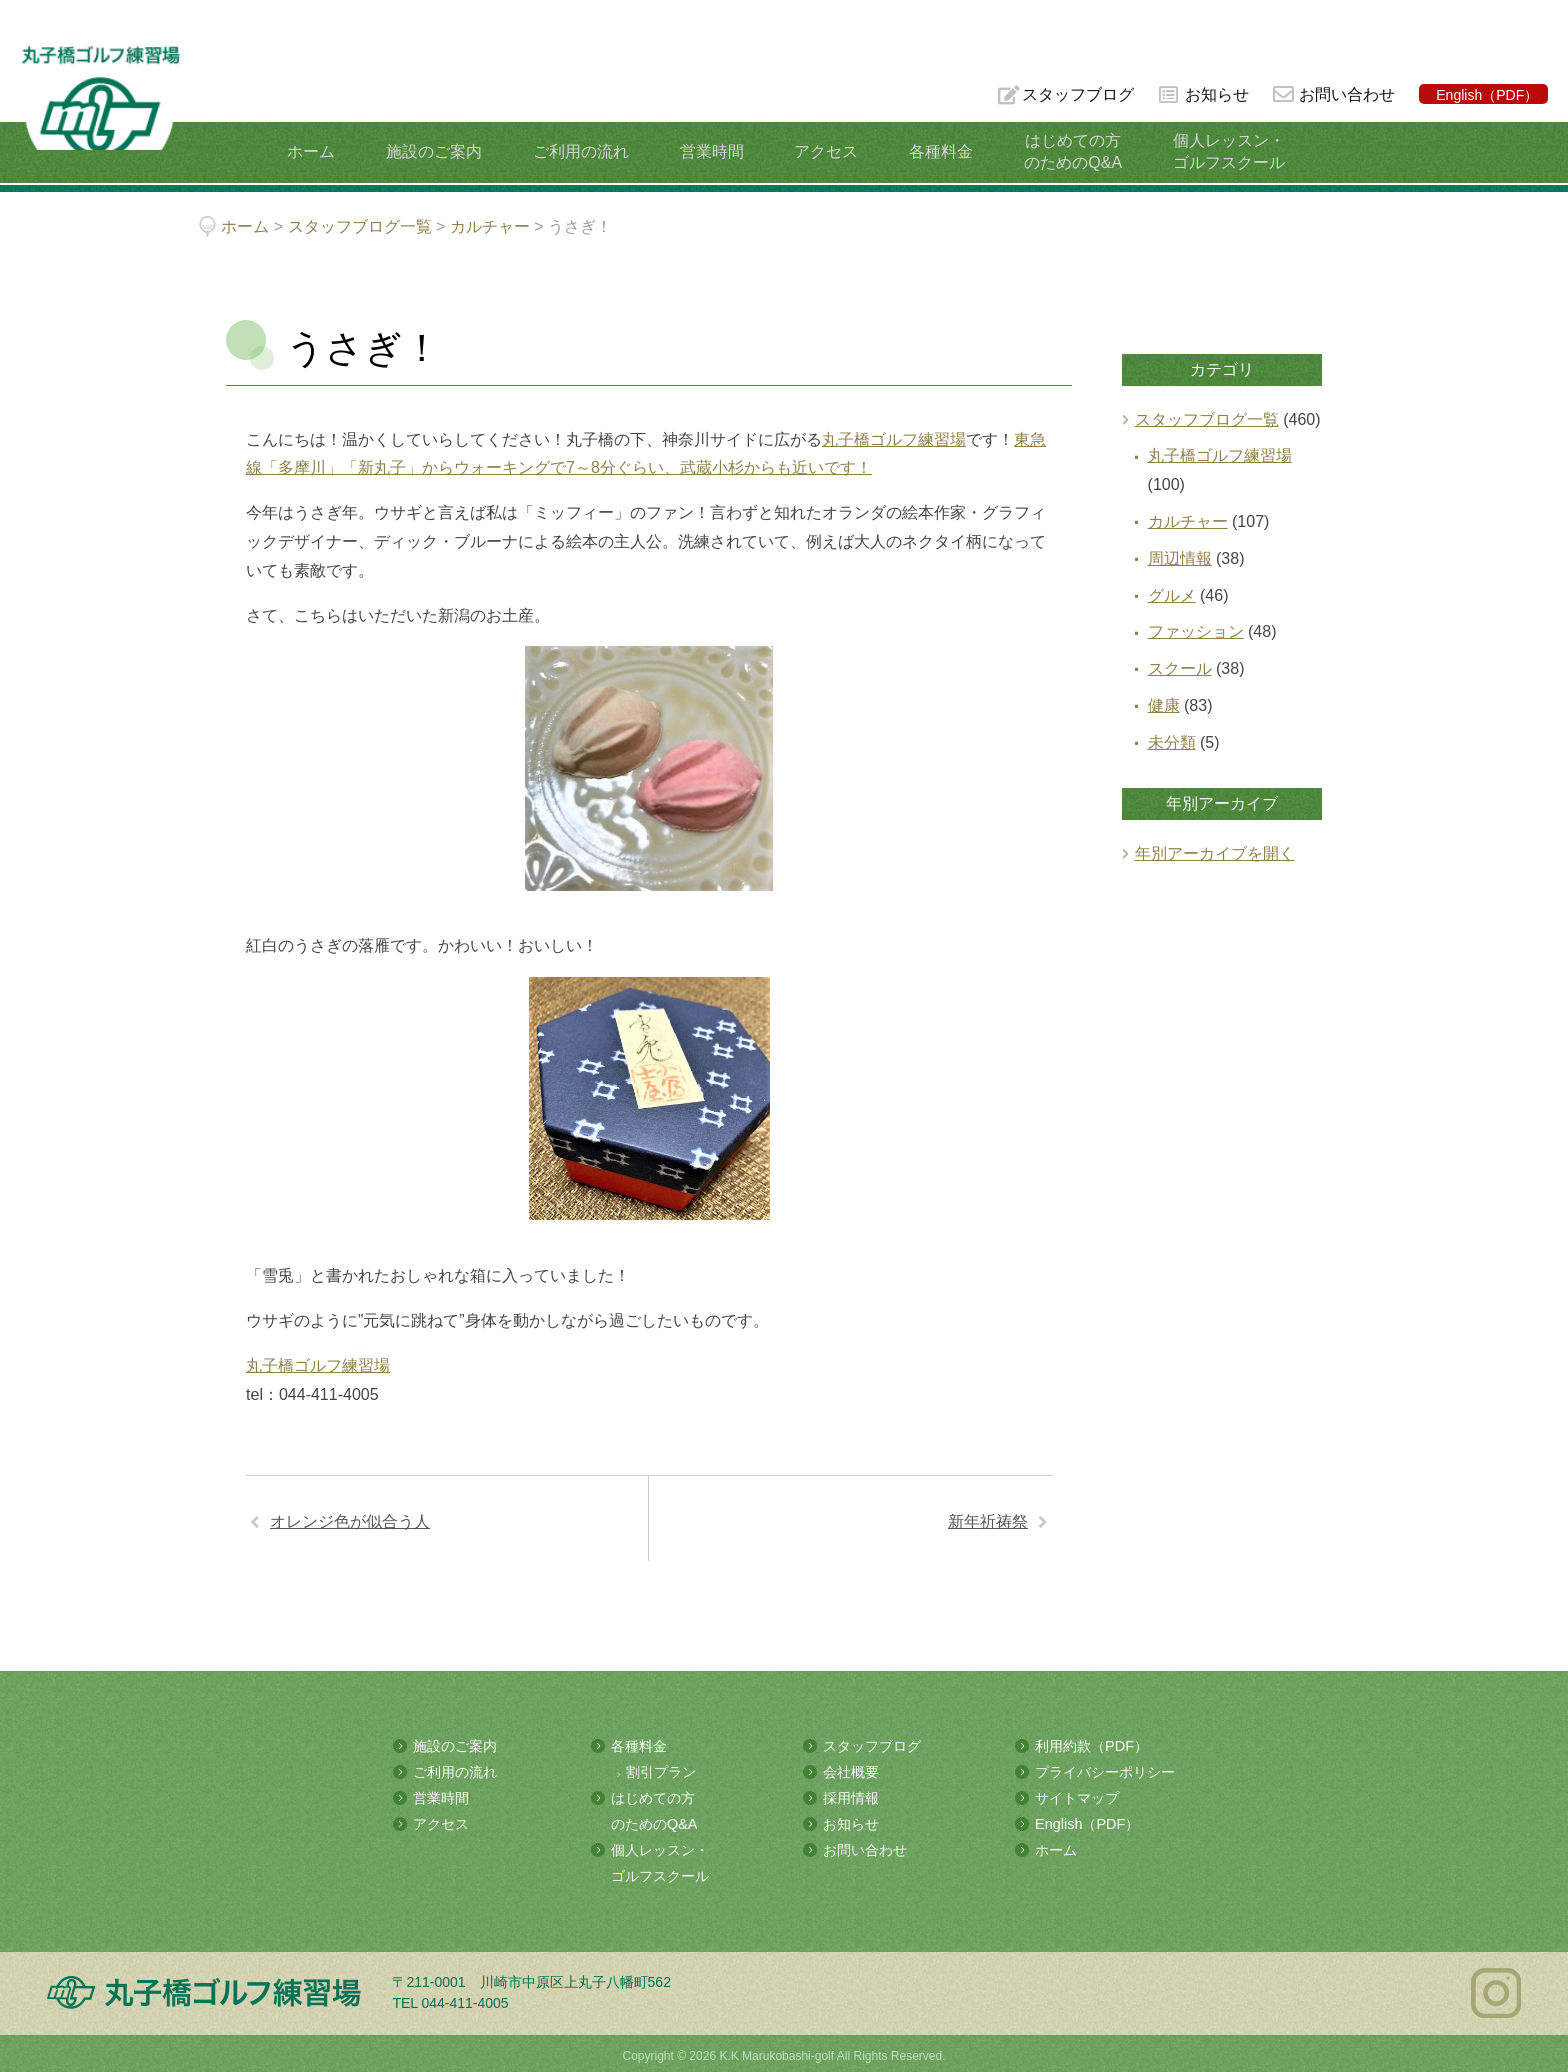 Image resolution: width=1568 pixels, height=2072 pixels. Describe the element at coordinates (1077, 1796) in the screenshot. I see `サイトマップ` at that location.